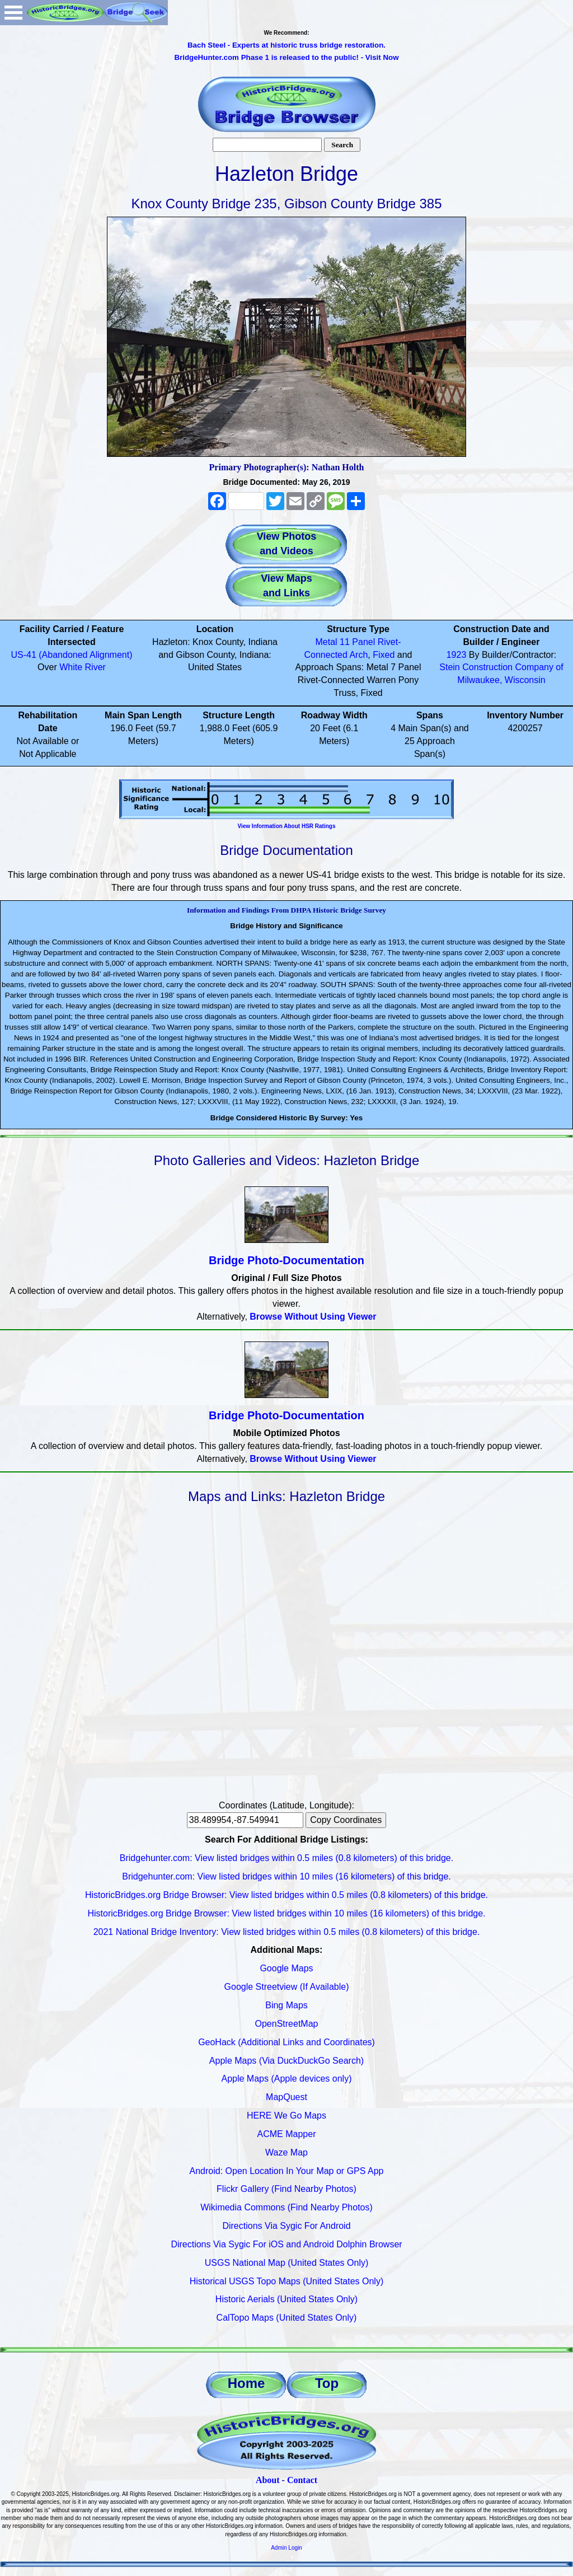 Image resolution: width=573 pixels, height=2576 pixels. What do you see at coordinates (286, 2042) in the screenshot?
I see `GeoHack (Additional Links and Coordinates)` at bounding box center [286, 2042].